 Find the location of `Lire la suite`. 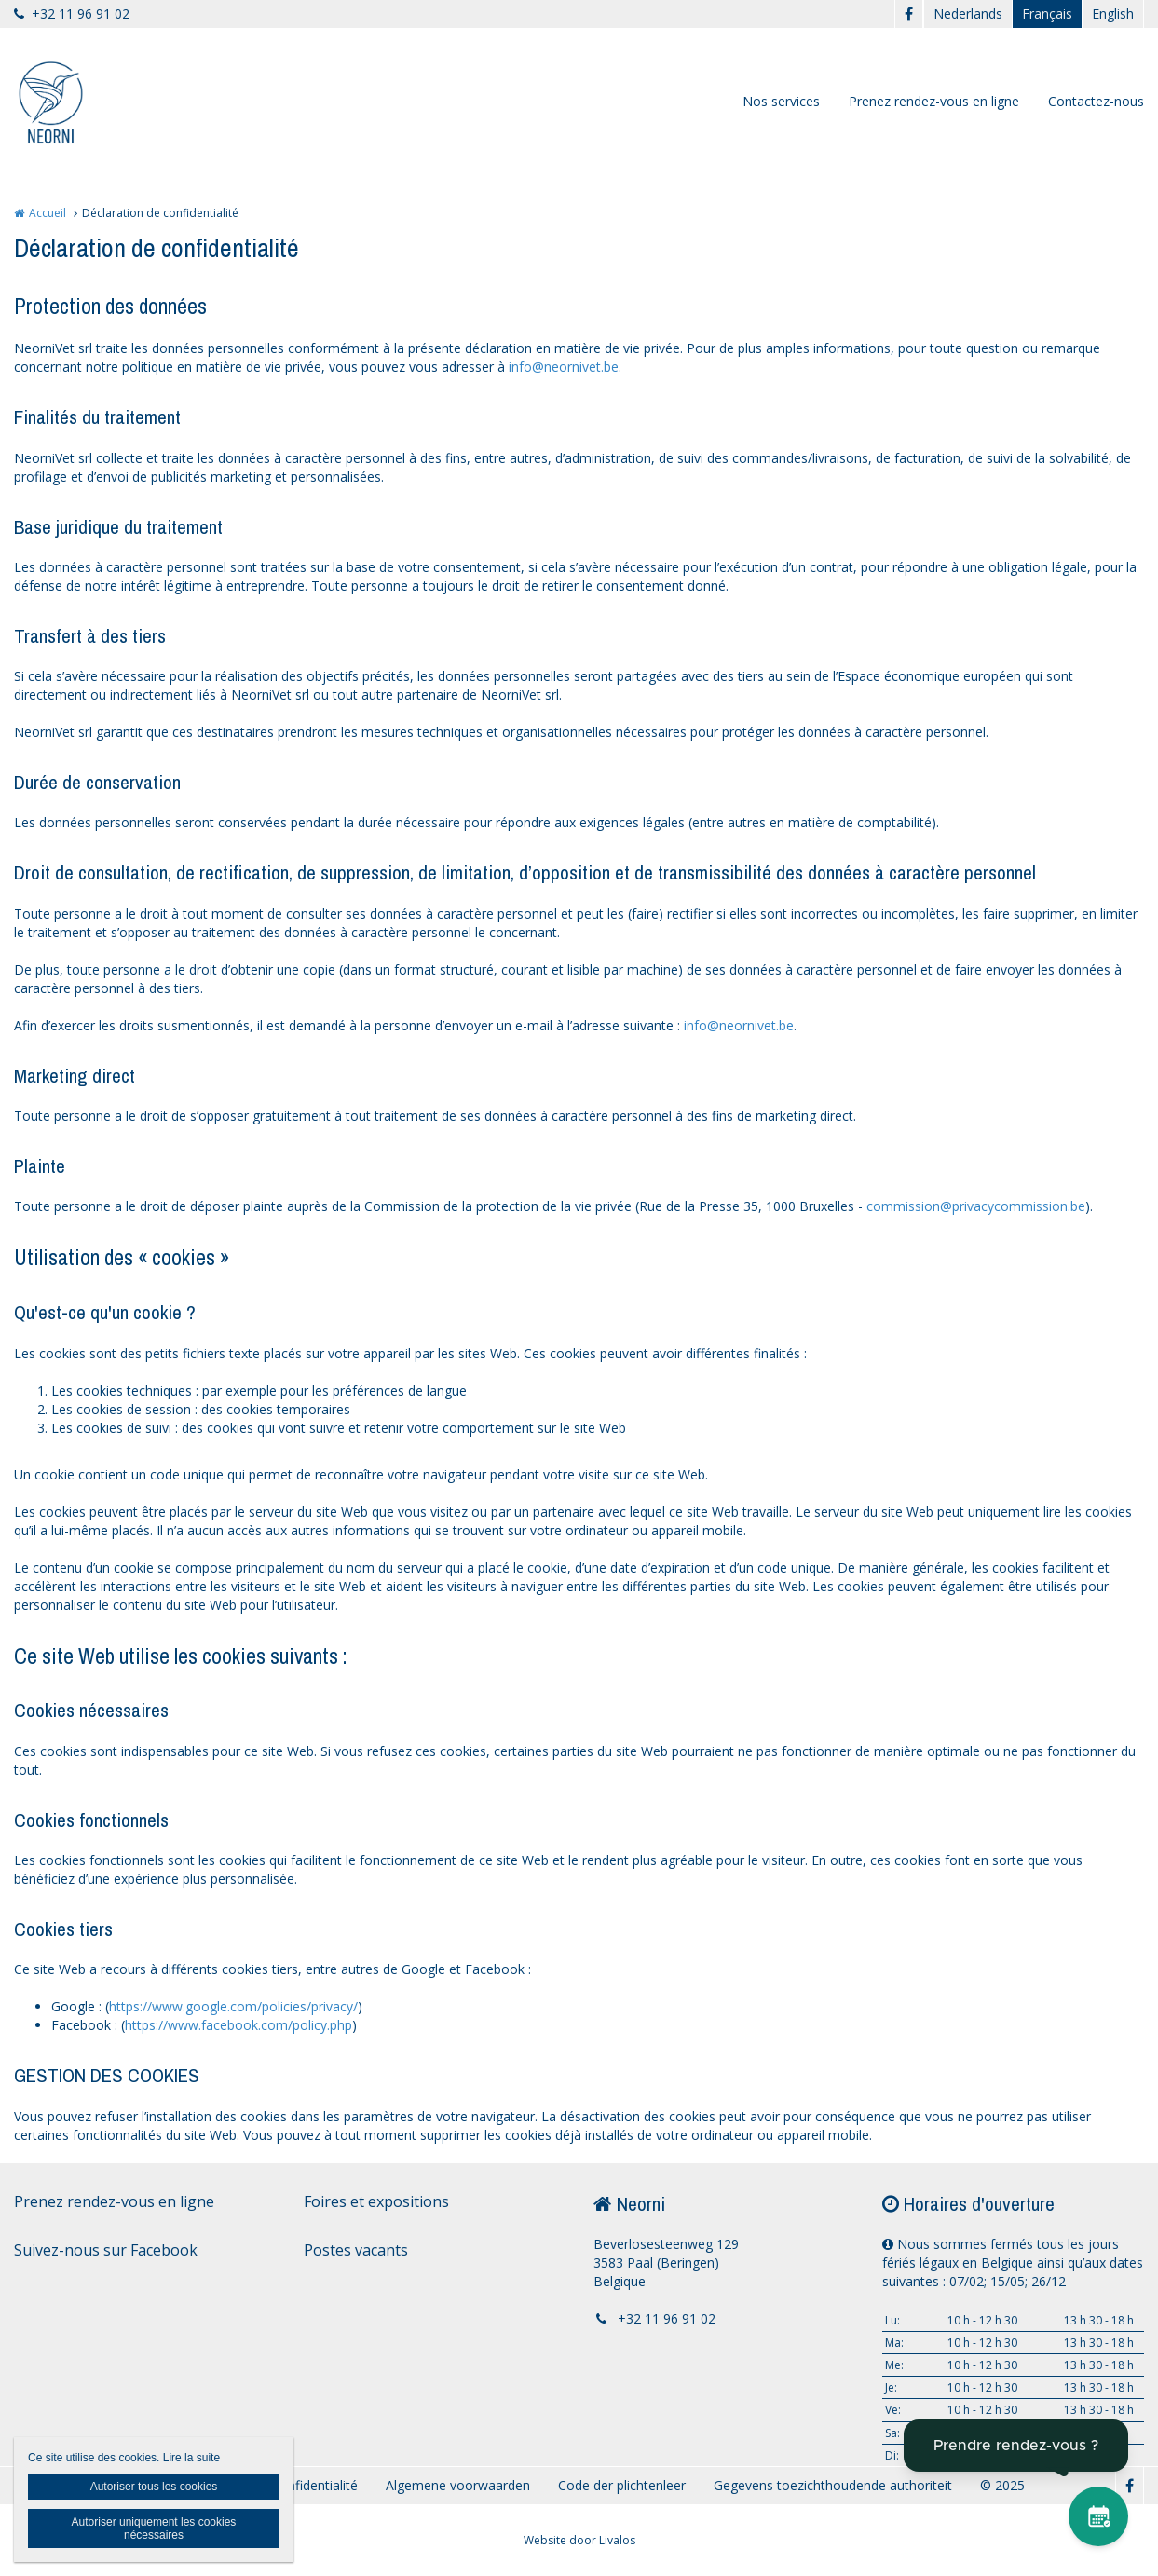

Lire la suite is located at coordinates (191, 2457).